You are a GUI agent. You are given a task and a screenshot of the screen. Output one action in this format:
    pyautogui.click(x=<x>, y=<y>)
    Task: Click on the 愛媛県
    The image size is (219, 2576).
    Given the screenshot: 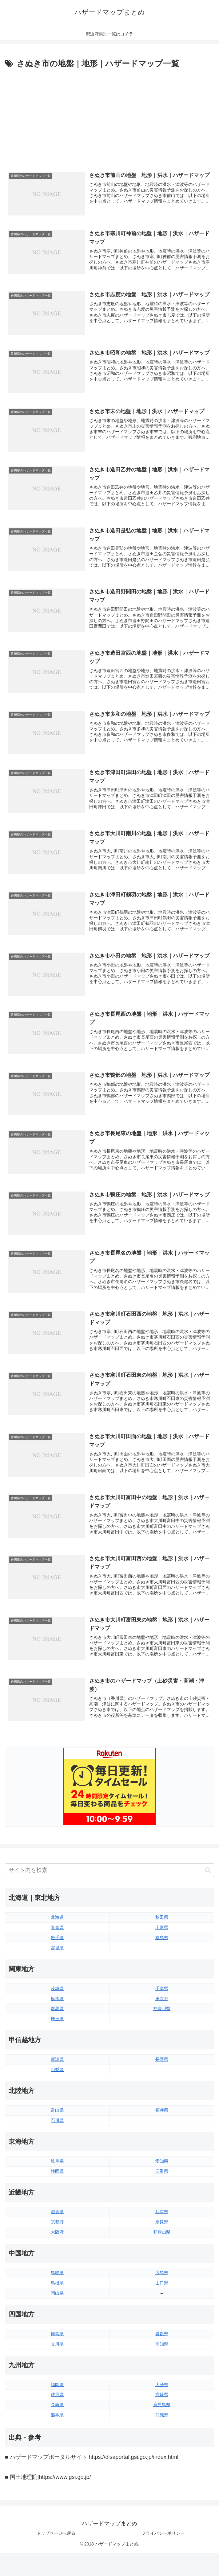 What is the action you would take?
    pyautogui.click(x=161, y=2341)
    